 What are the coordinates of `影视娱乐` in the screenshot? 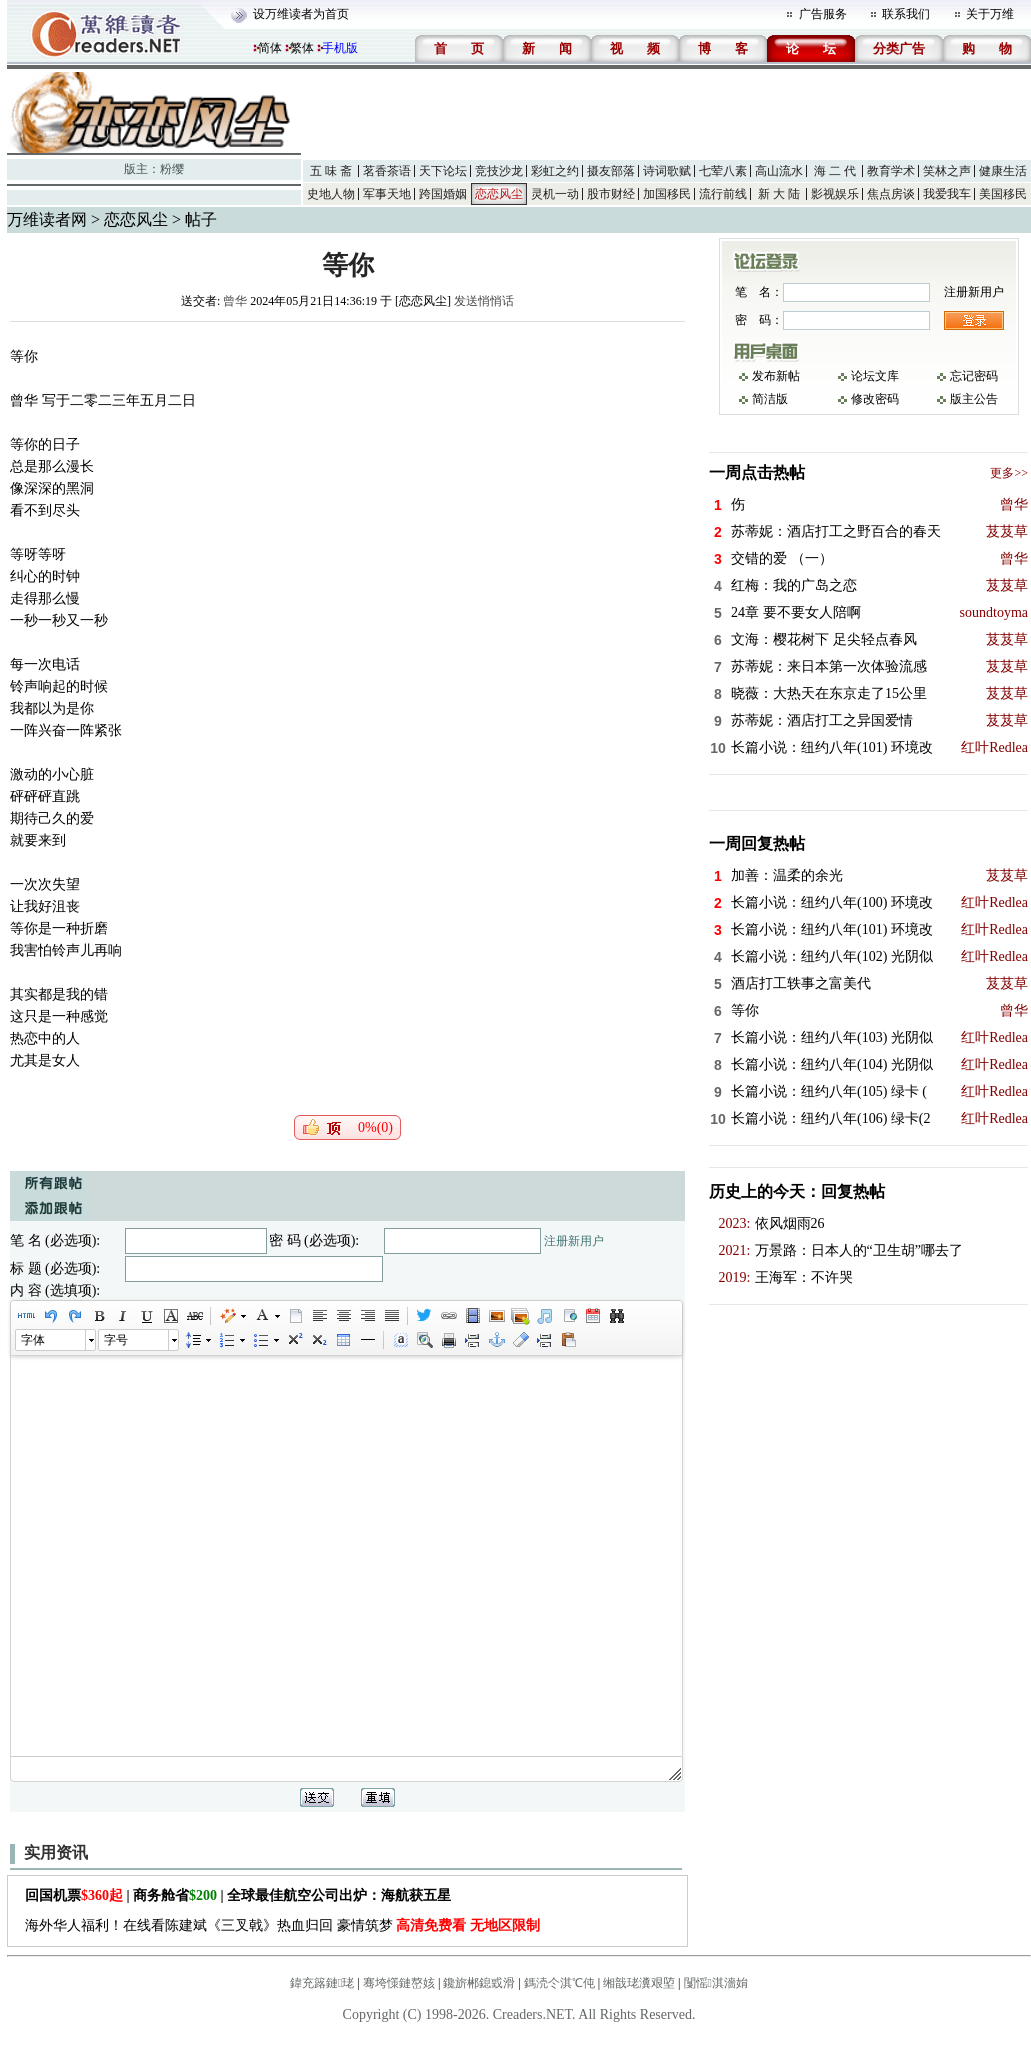 It's located at (835, 194).